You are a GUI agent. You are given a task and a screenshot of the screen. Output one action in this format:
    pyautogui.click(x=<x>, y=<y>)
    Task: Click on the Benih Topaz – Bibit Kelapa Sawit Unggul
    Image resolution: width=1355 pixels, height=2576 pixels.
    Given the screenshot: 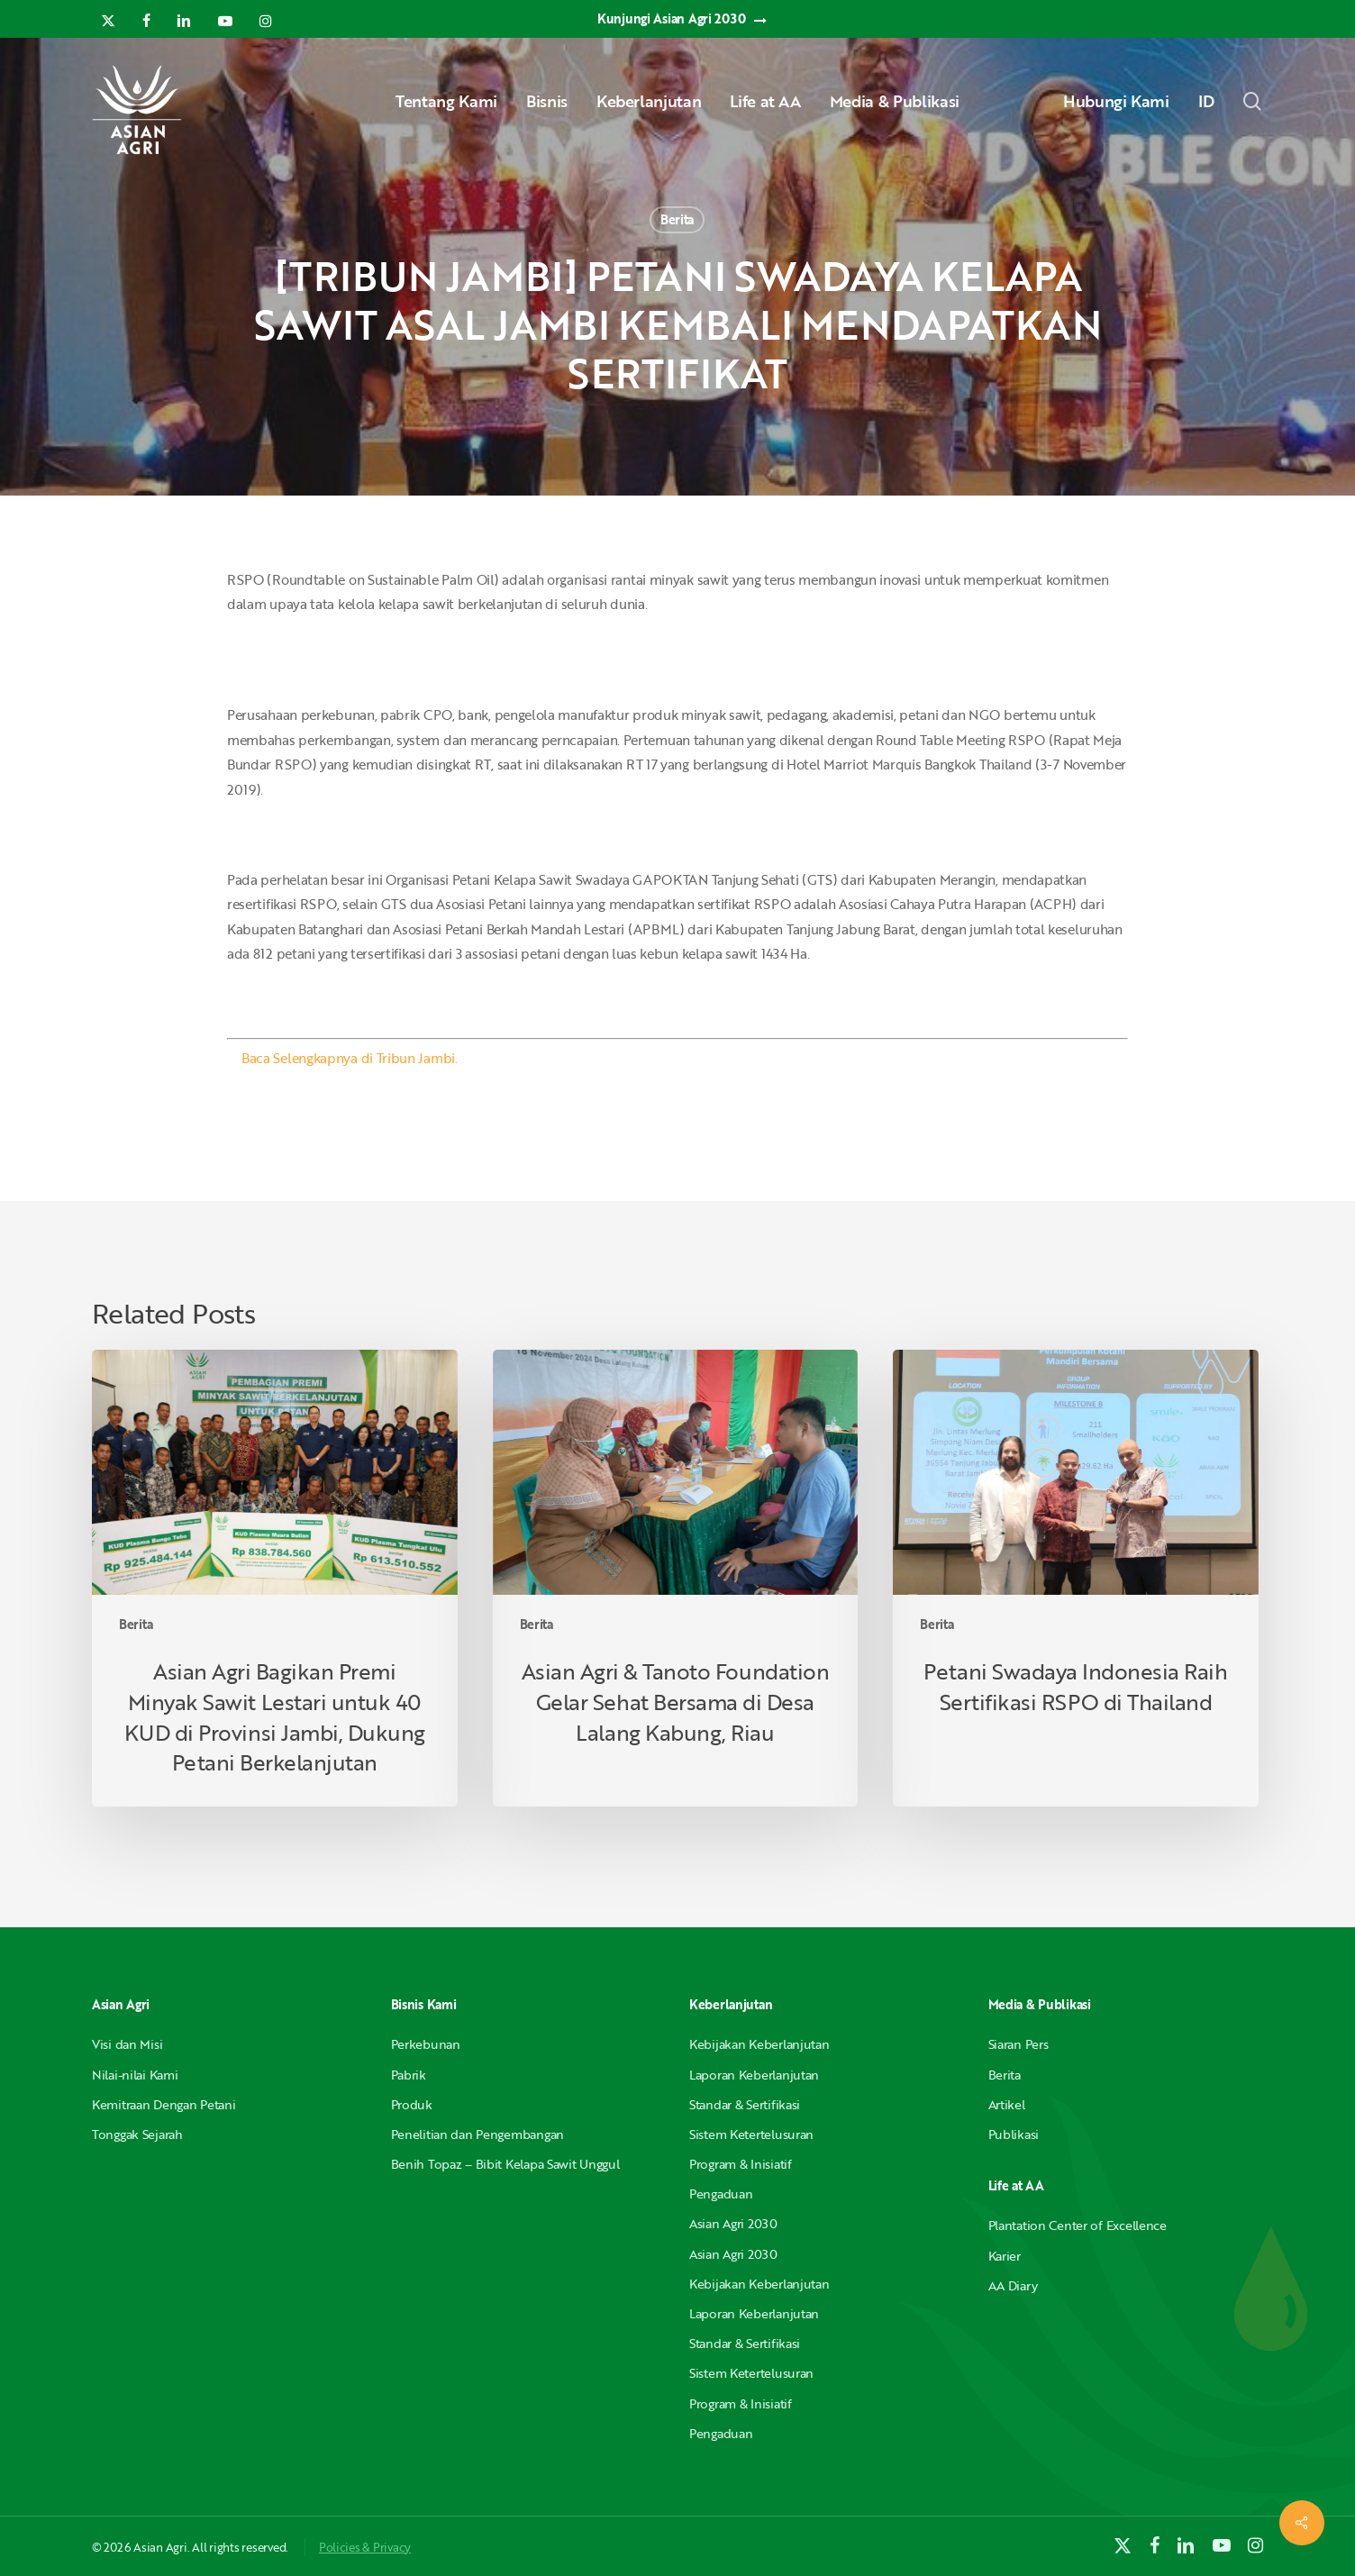 What is the action you would take?
    pyautogui.click(x=505, y=2163)
    